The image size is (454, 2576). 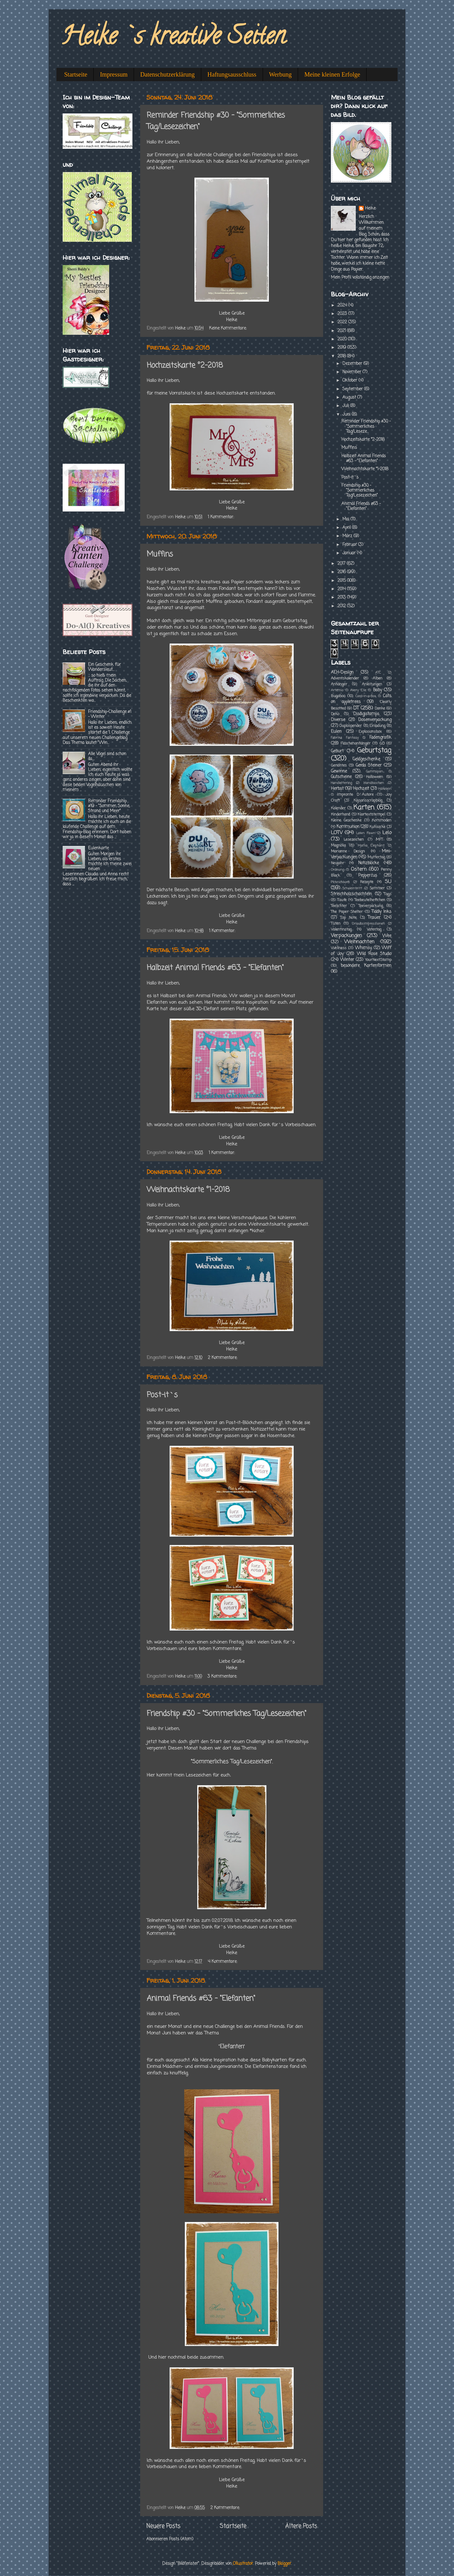 What do you see at coordinates (201, 1998) in the screenshot?
I see `Animal Friends #63 - "Elefanten"` at bounding box center [201, 1998].